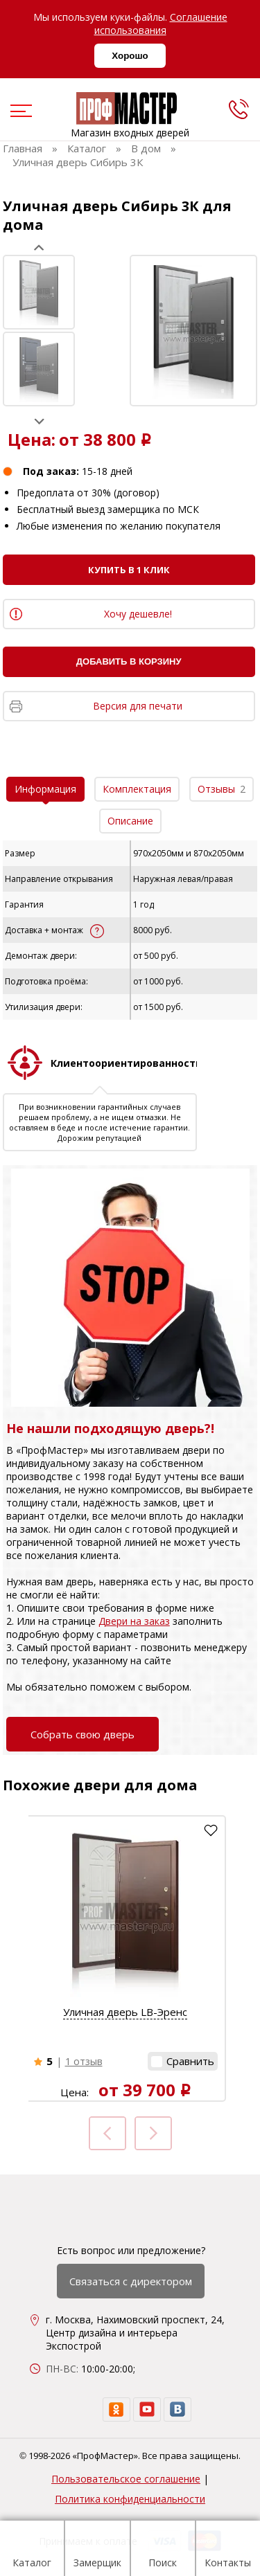  What do you see at coordinates (97, 2550) in the screenshot?
I see `Замерщик` at bounding box center [97, 2550].